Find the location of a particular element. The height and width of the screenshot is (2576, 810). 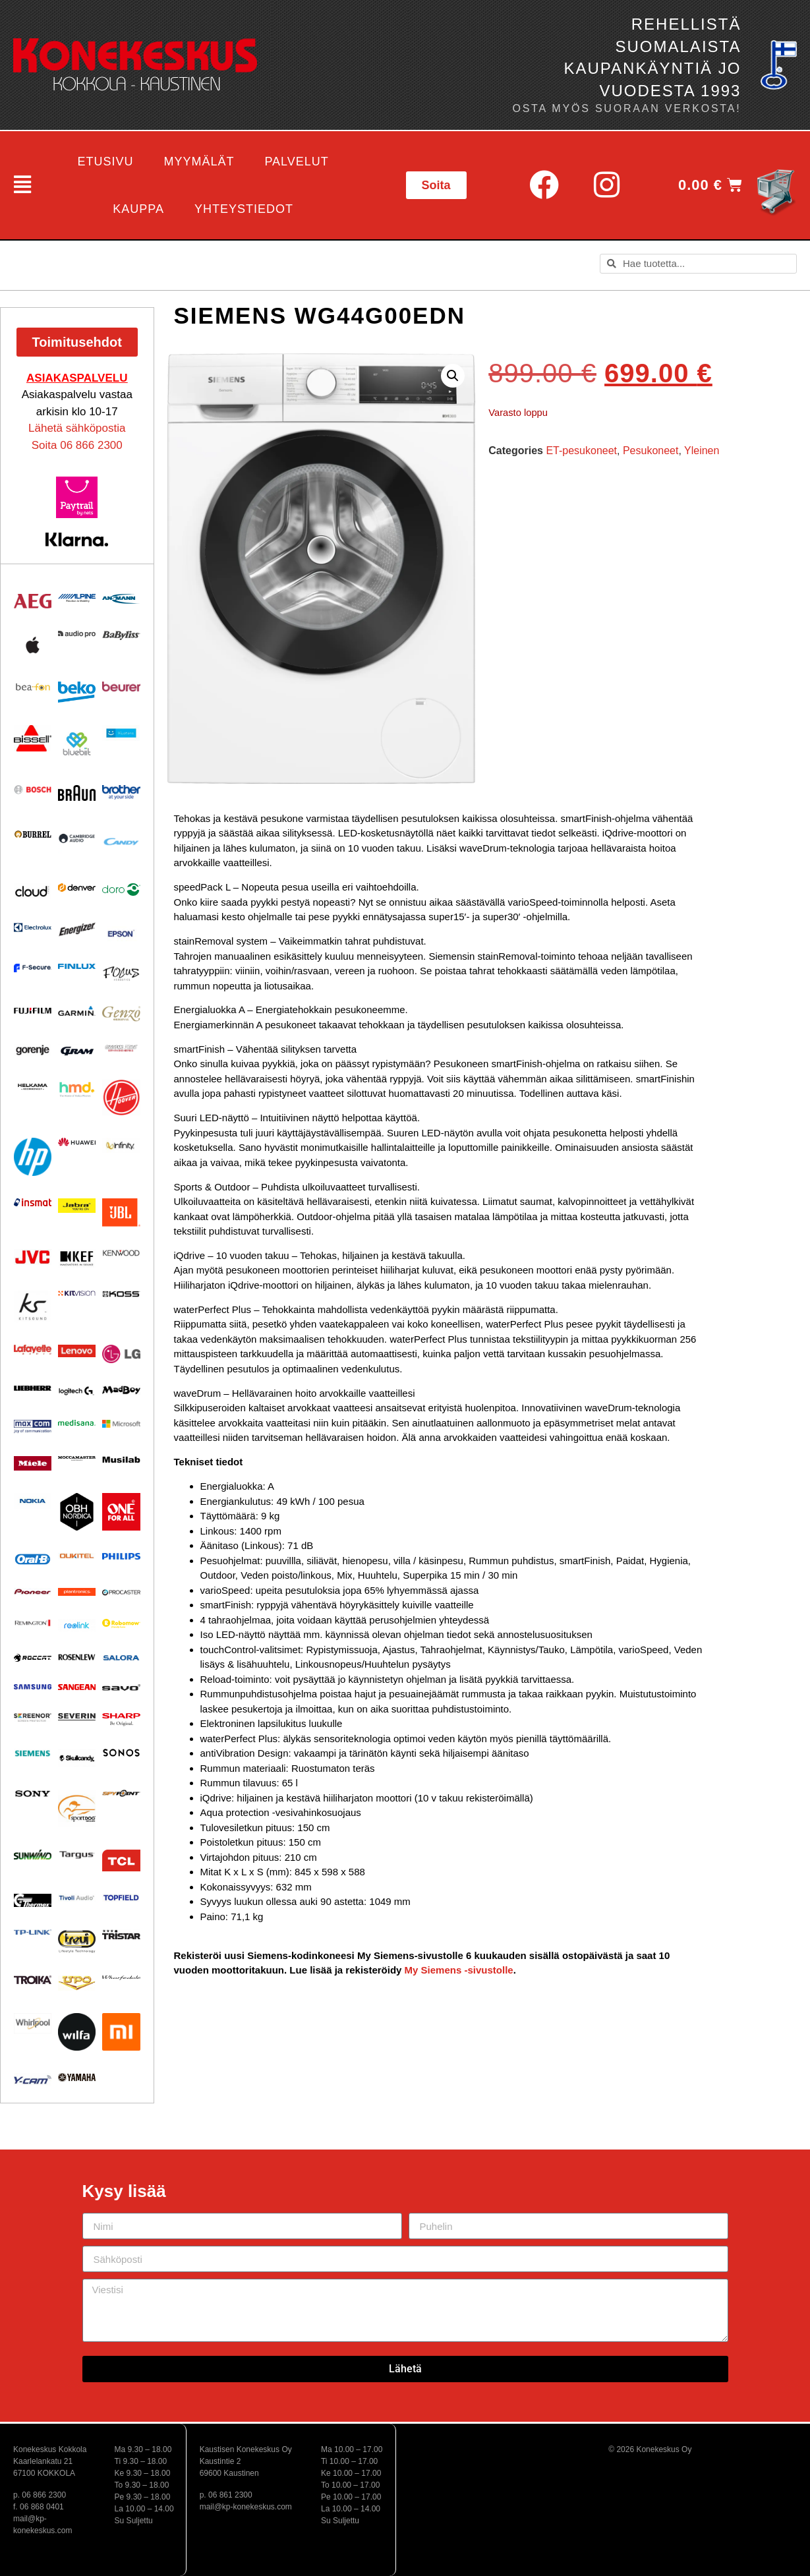

[Visit product category Miele] is located at coordinates (32, 1463).